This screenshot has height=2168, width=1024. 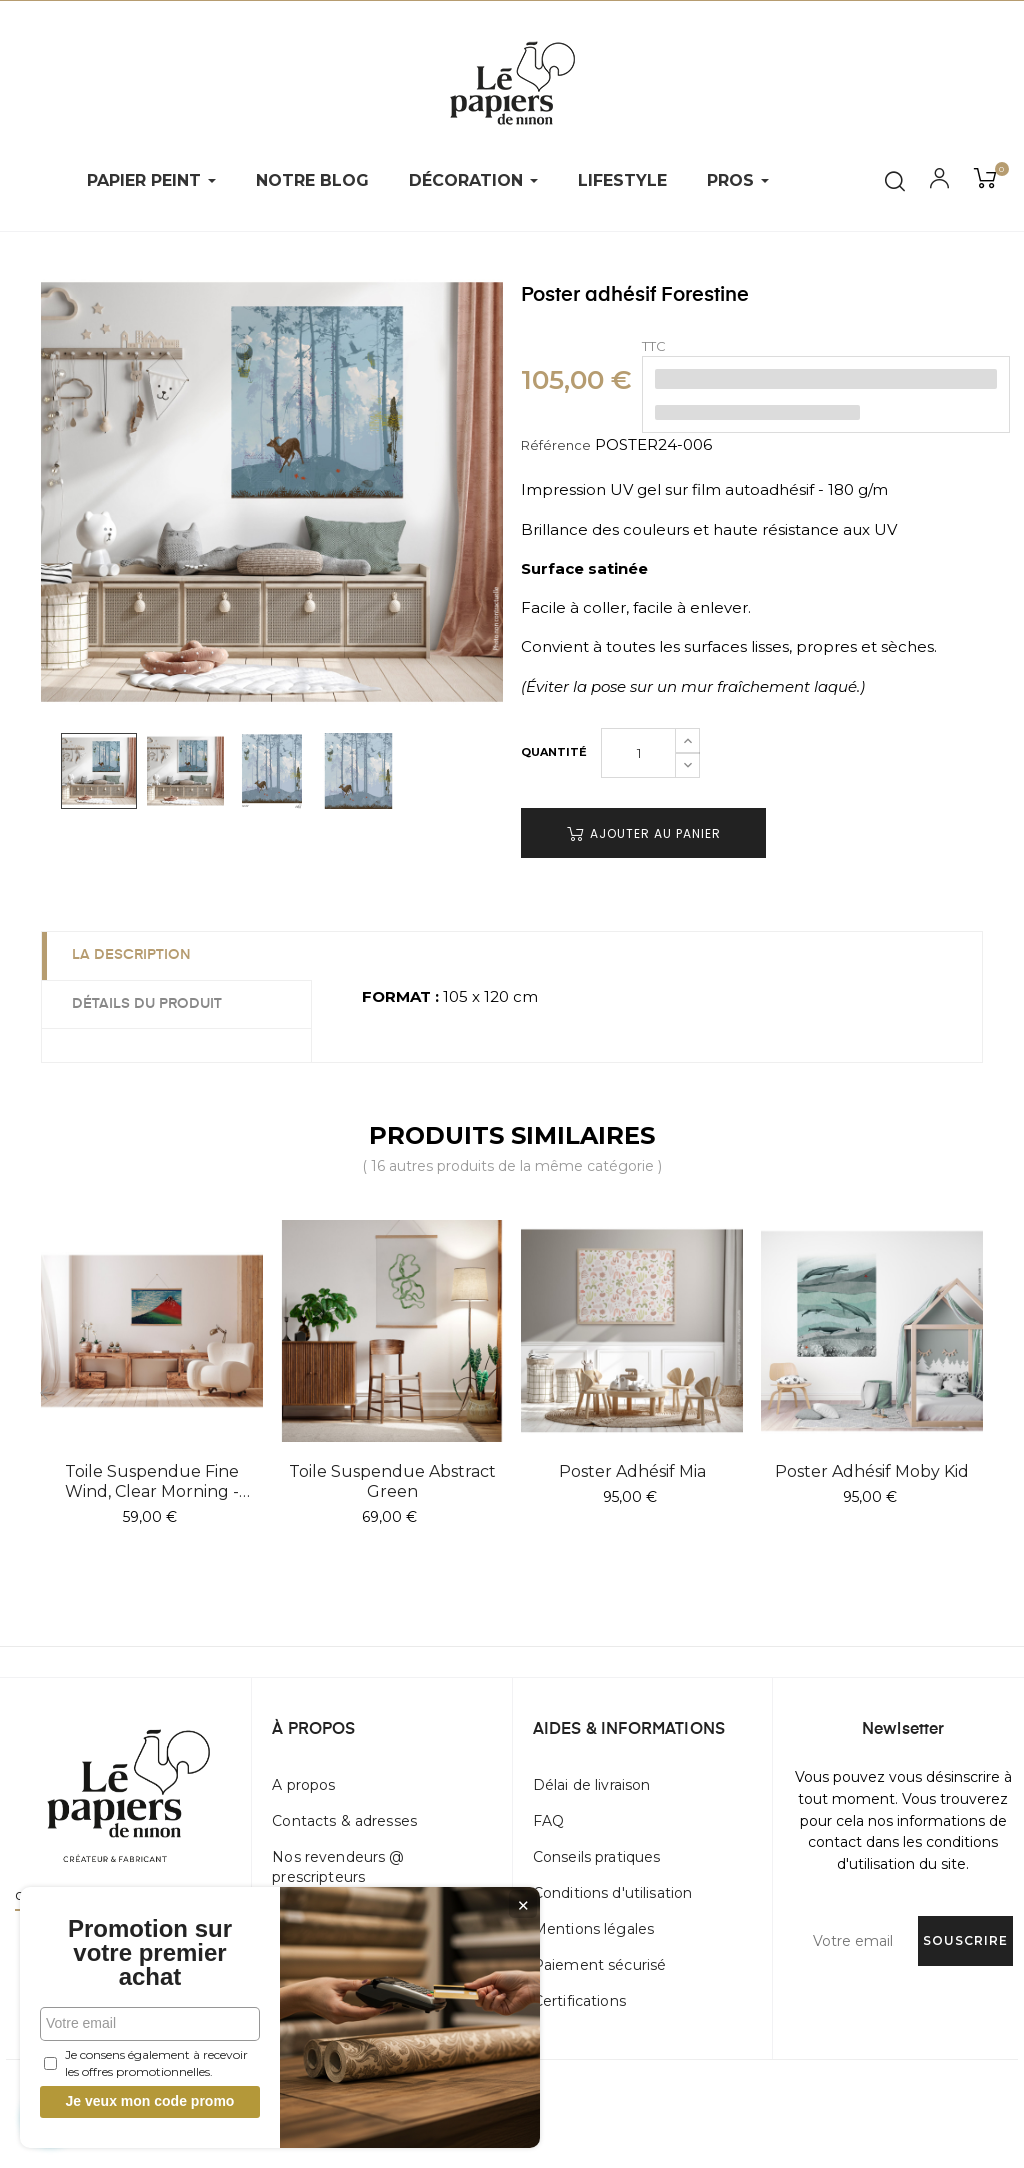 What do you see at coordinates (150, 1953) in the screenshot?
I see `Promotion sur votre premier achat` at bounding box center [150, 1953].